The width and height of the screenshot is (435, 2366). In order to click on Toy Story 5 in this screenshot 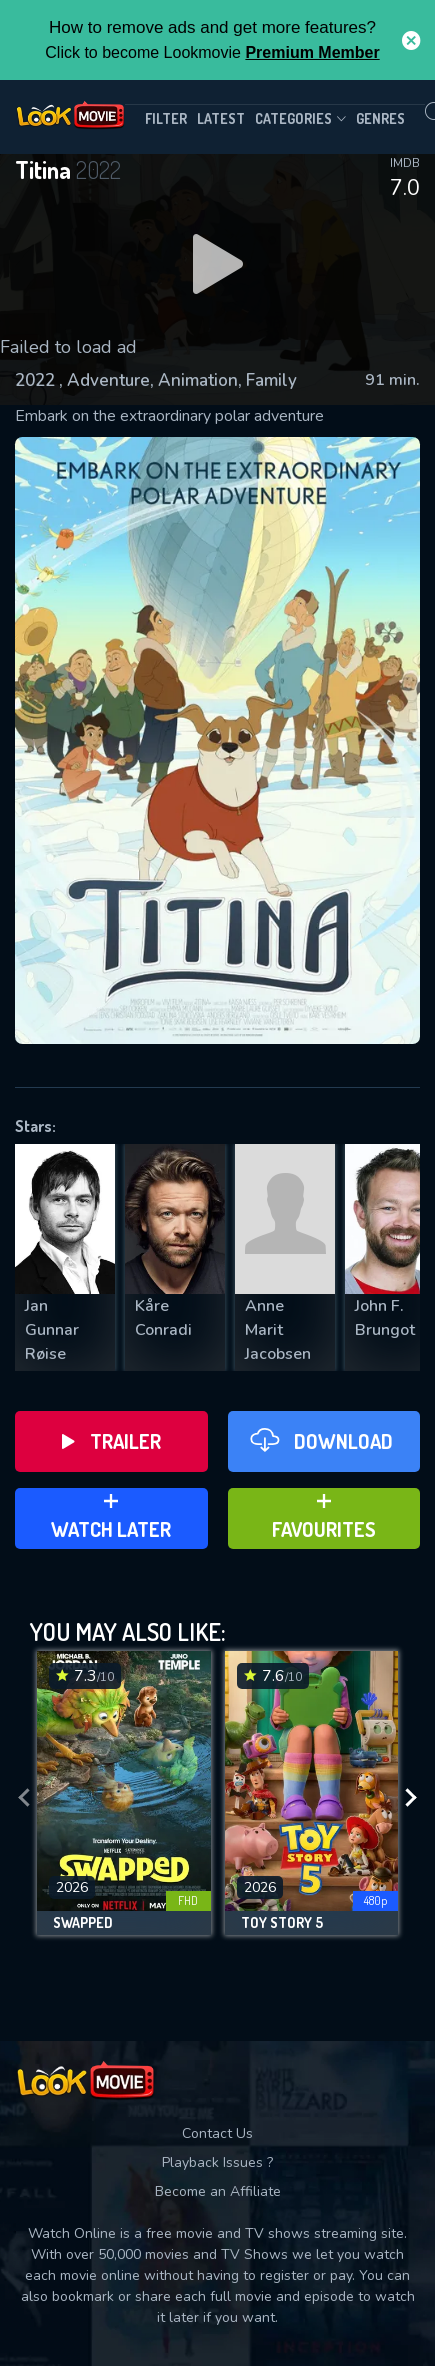, I will do `click(282, 1923)`.